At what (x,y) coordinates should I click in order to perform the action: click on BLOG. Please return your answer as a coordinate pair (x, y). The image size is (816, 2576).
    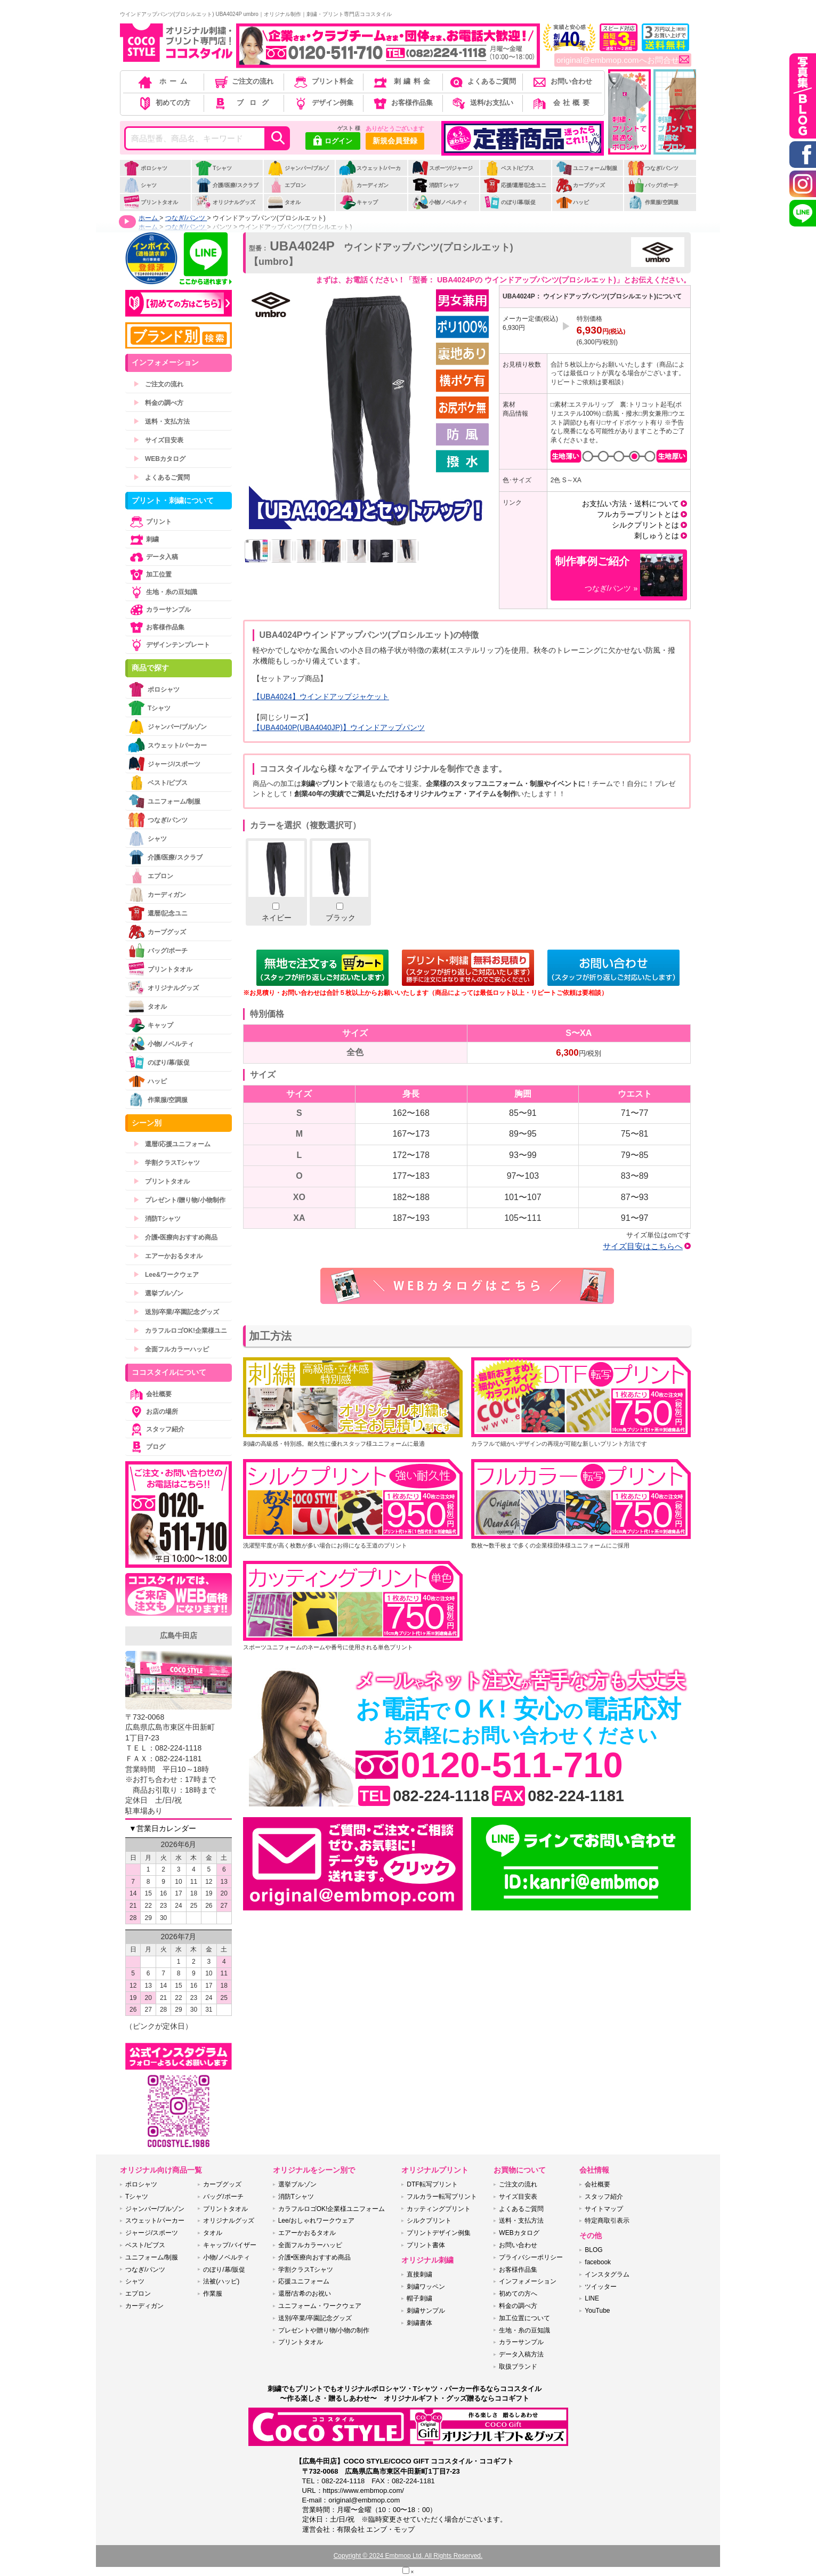
    Looking at the image, I should click on (593, 2250).